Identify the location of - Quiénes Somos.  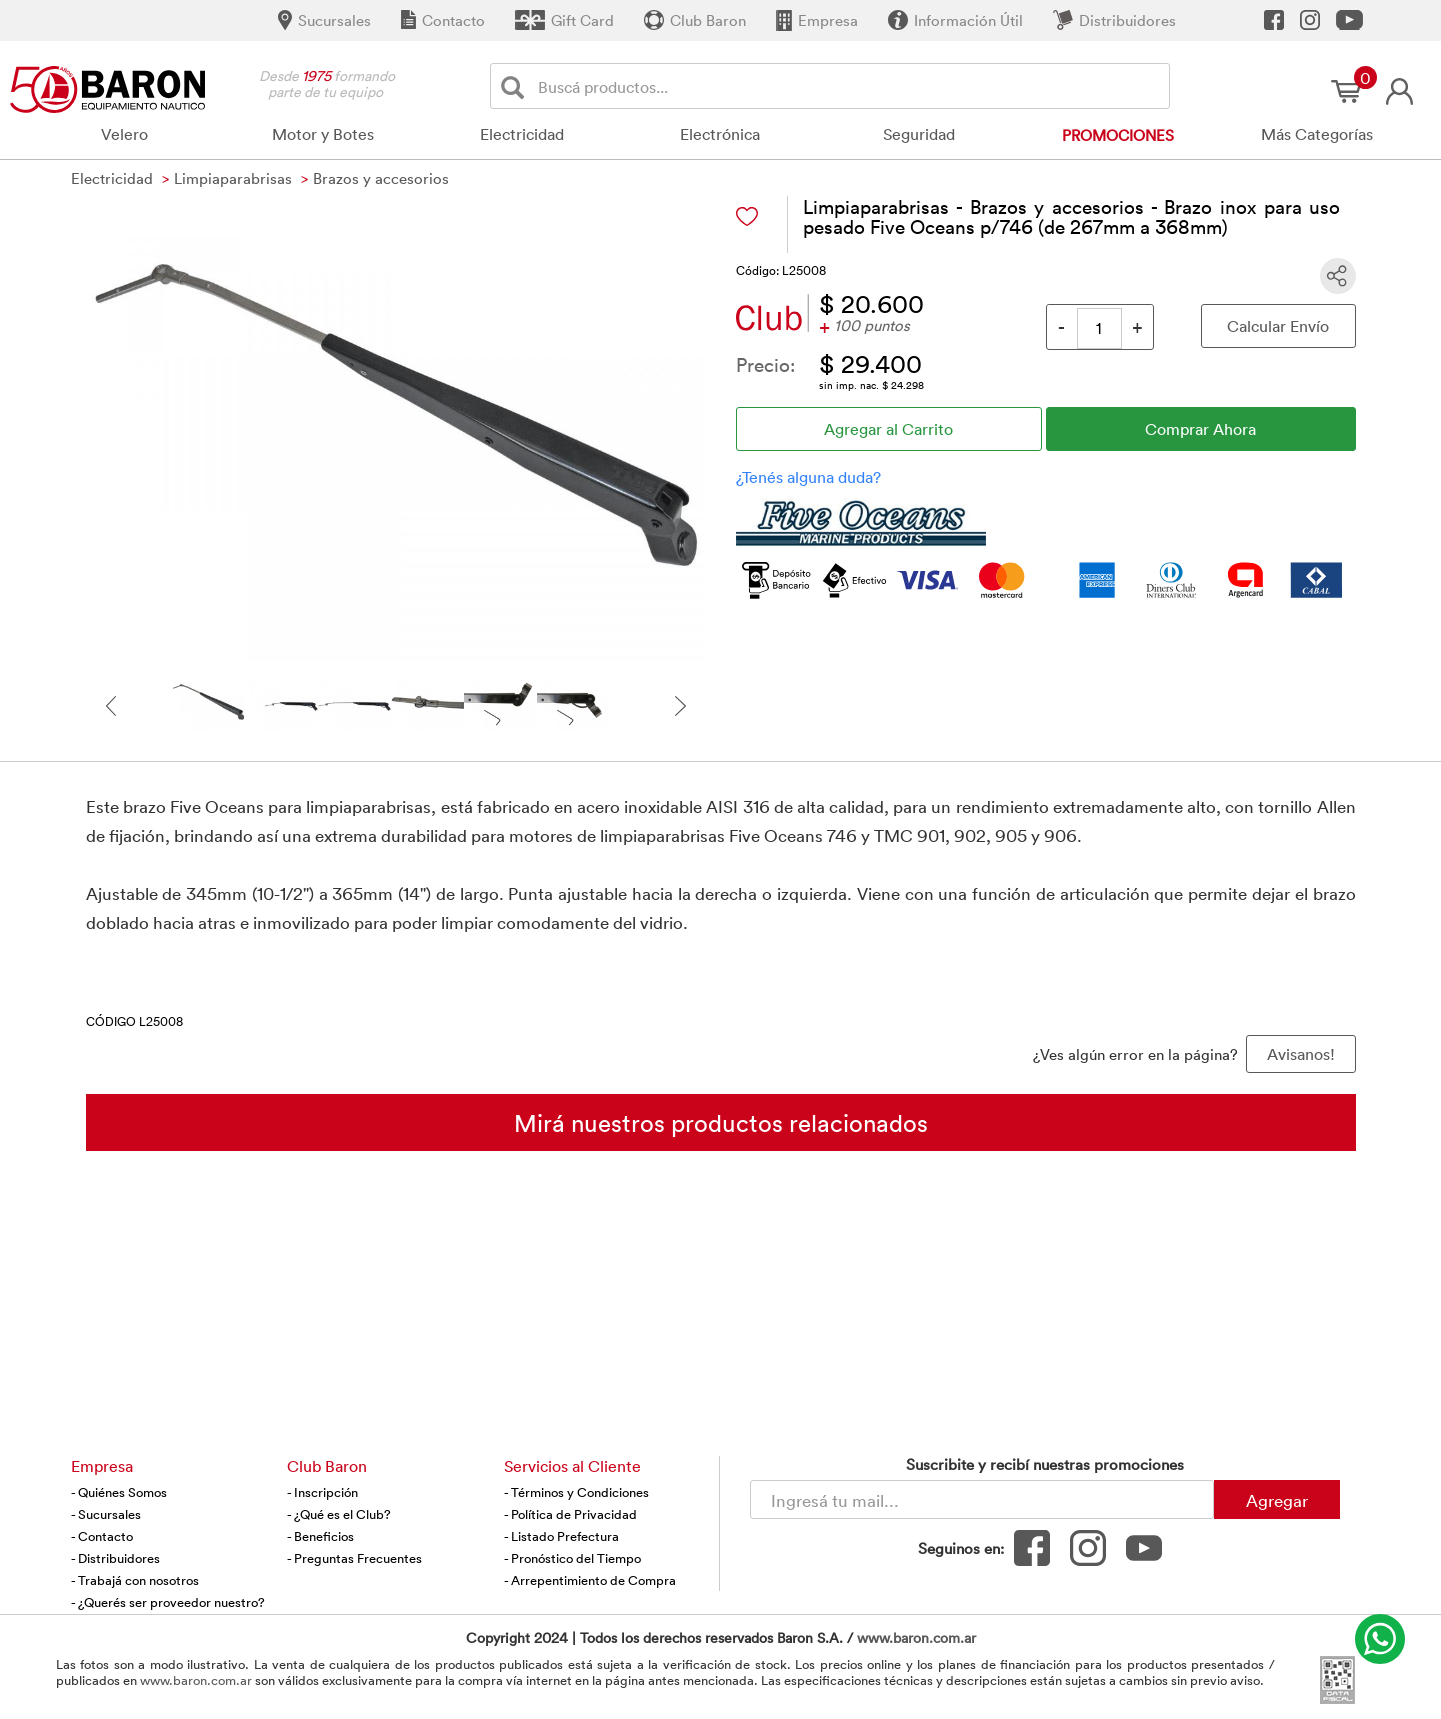
(119, 1492).